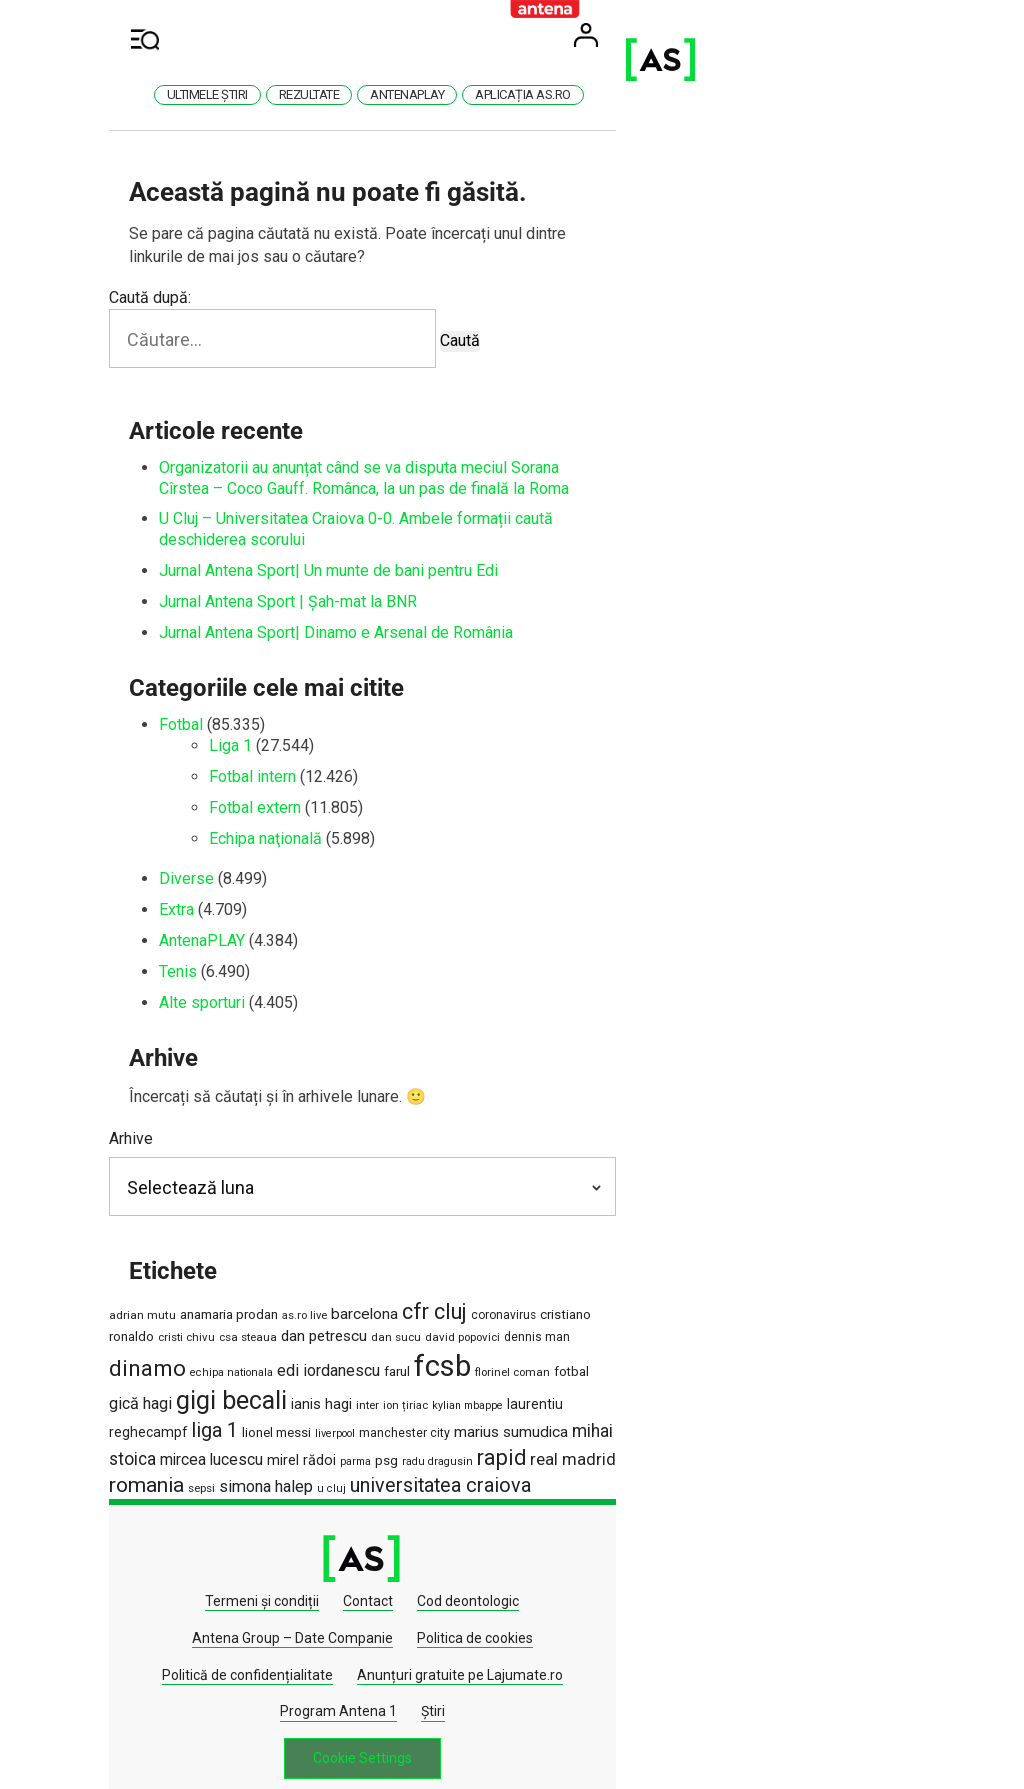 This screenshot has height=1789, width=1024. I want to click on Jurnal Antena Sport | Șah-mat la BNR, so click(333, 580).